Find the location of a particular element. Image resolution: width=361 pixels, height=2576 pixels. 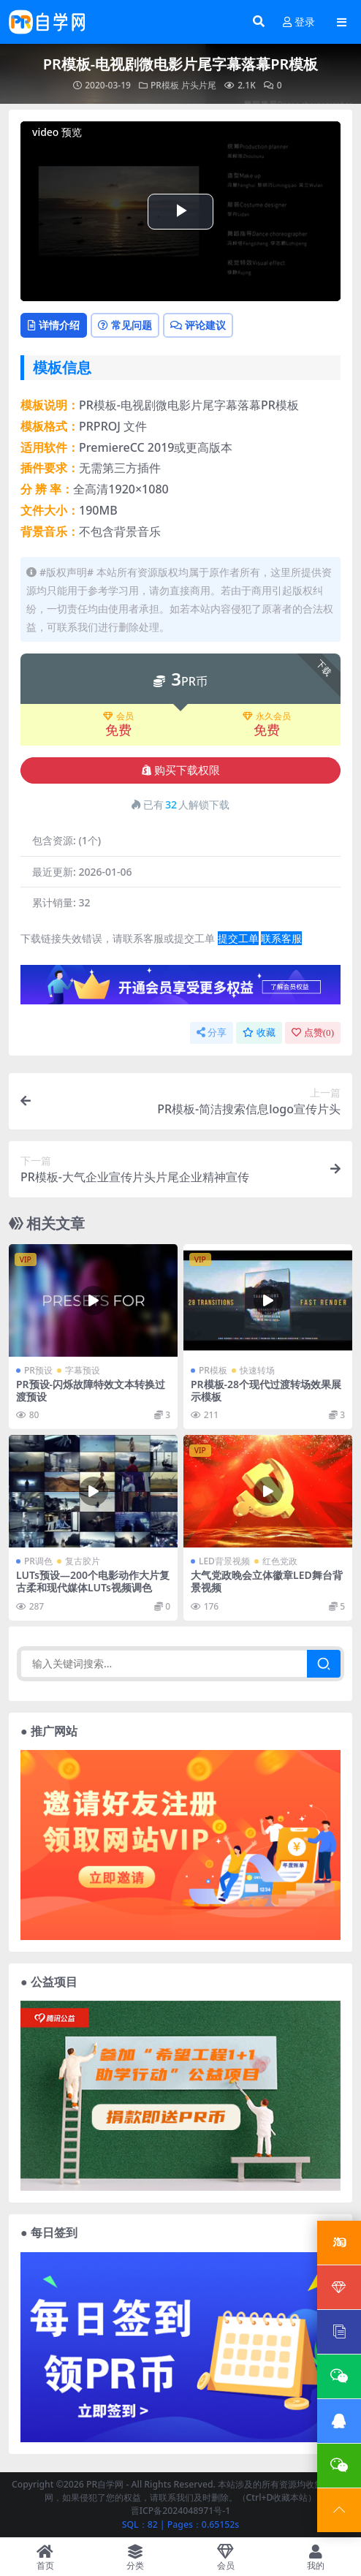

登录 is located at coordinates (299, 22).